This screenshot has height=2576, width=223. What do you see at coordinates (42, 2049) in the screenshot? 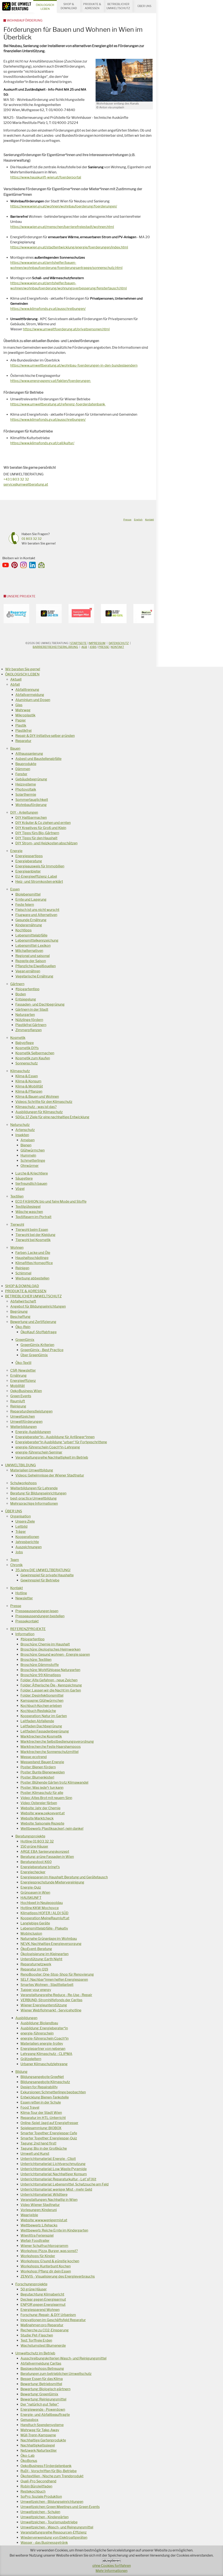
I see `Energiepartner von nebenan` at bounding box center [42, 2049].